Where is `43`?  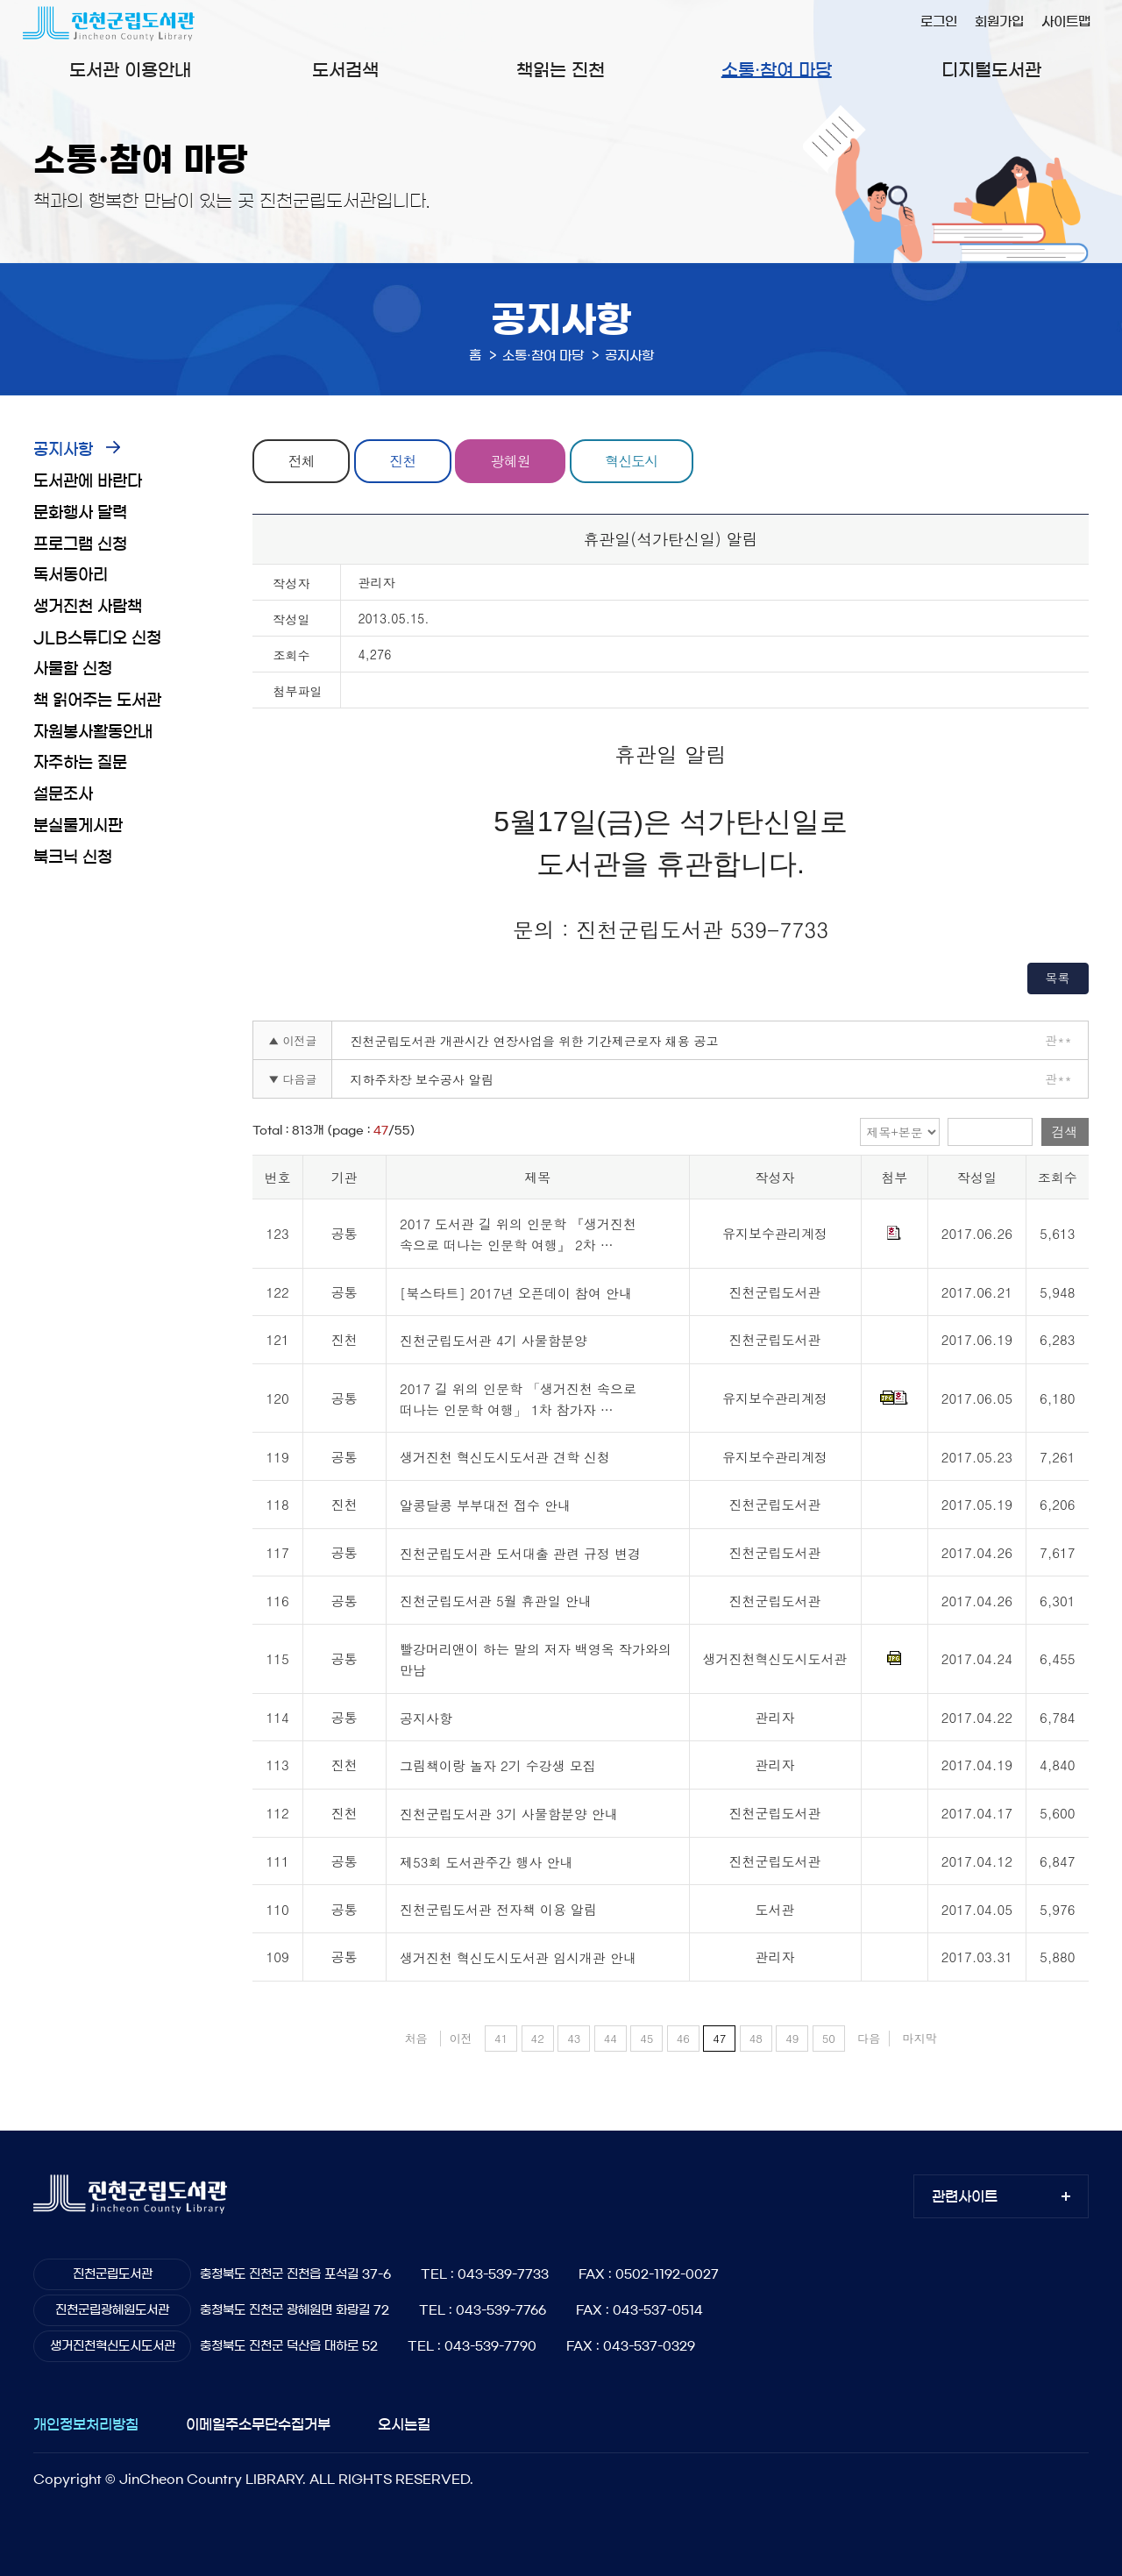 43 is located at coordinates (573, 2038).